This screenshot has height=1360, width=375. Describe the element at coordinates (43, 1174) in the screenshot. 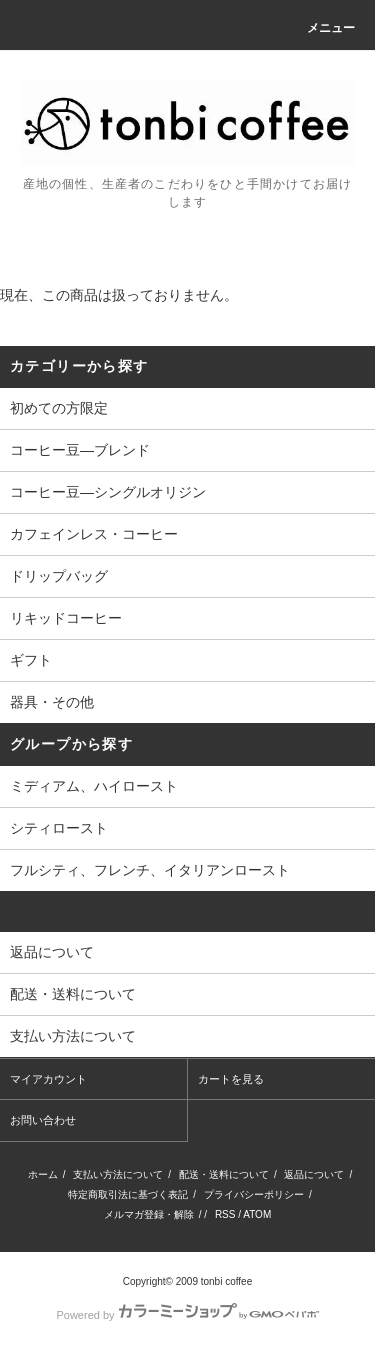

I see `ホーム` at that location.